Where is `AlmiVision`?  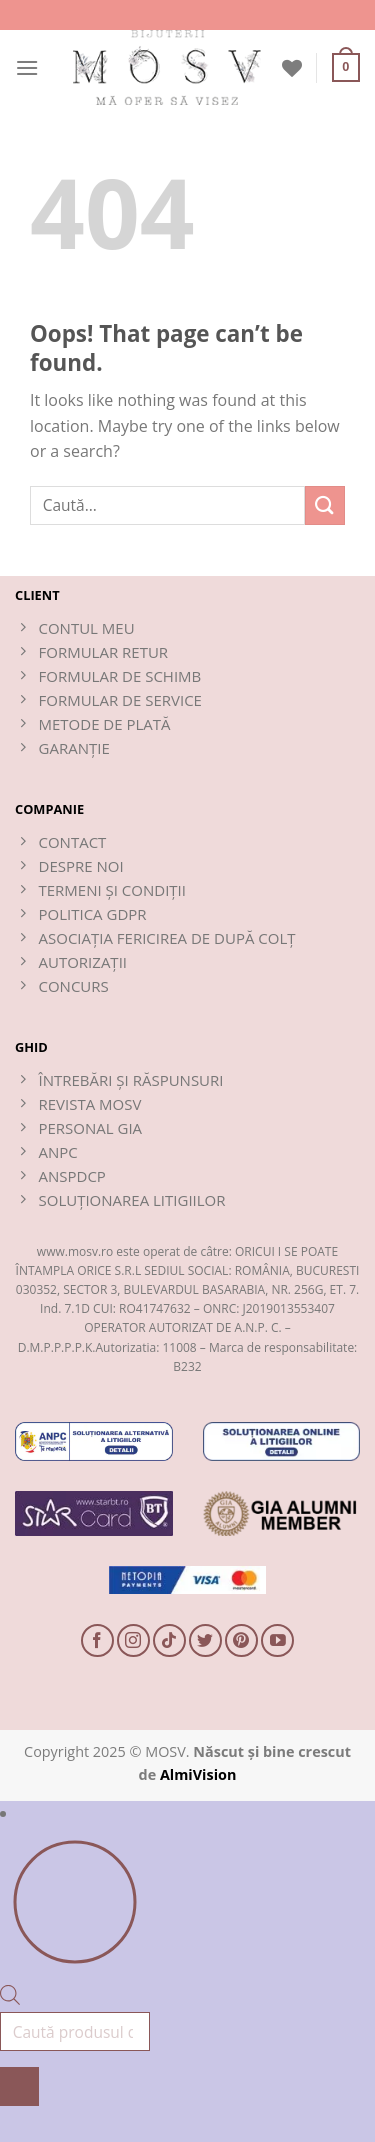
AlmiVision is located at coordinates (198, 1774).